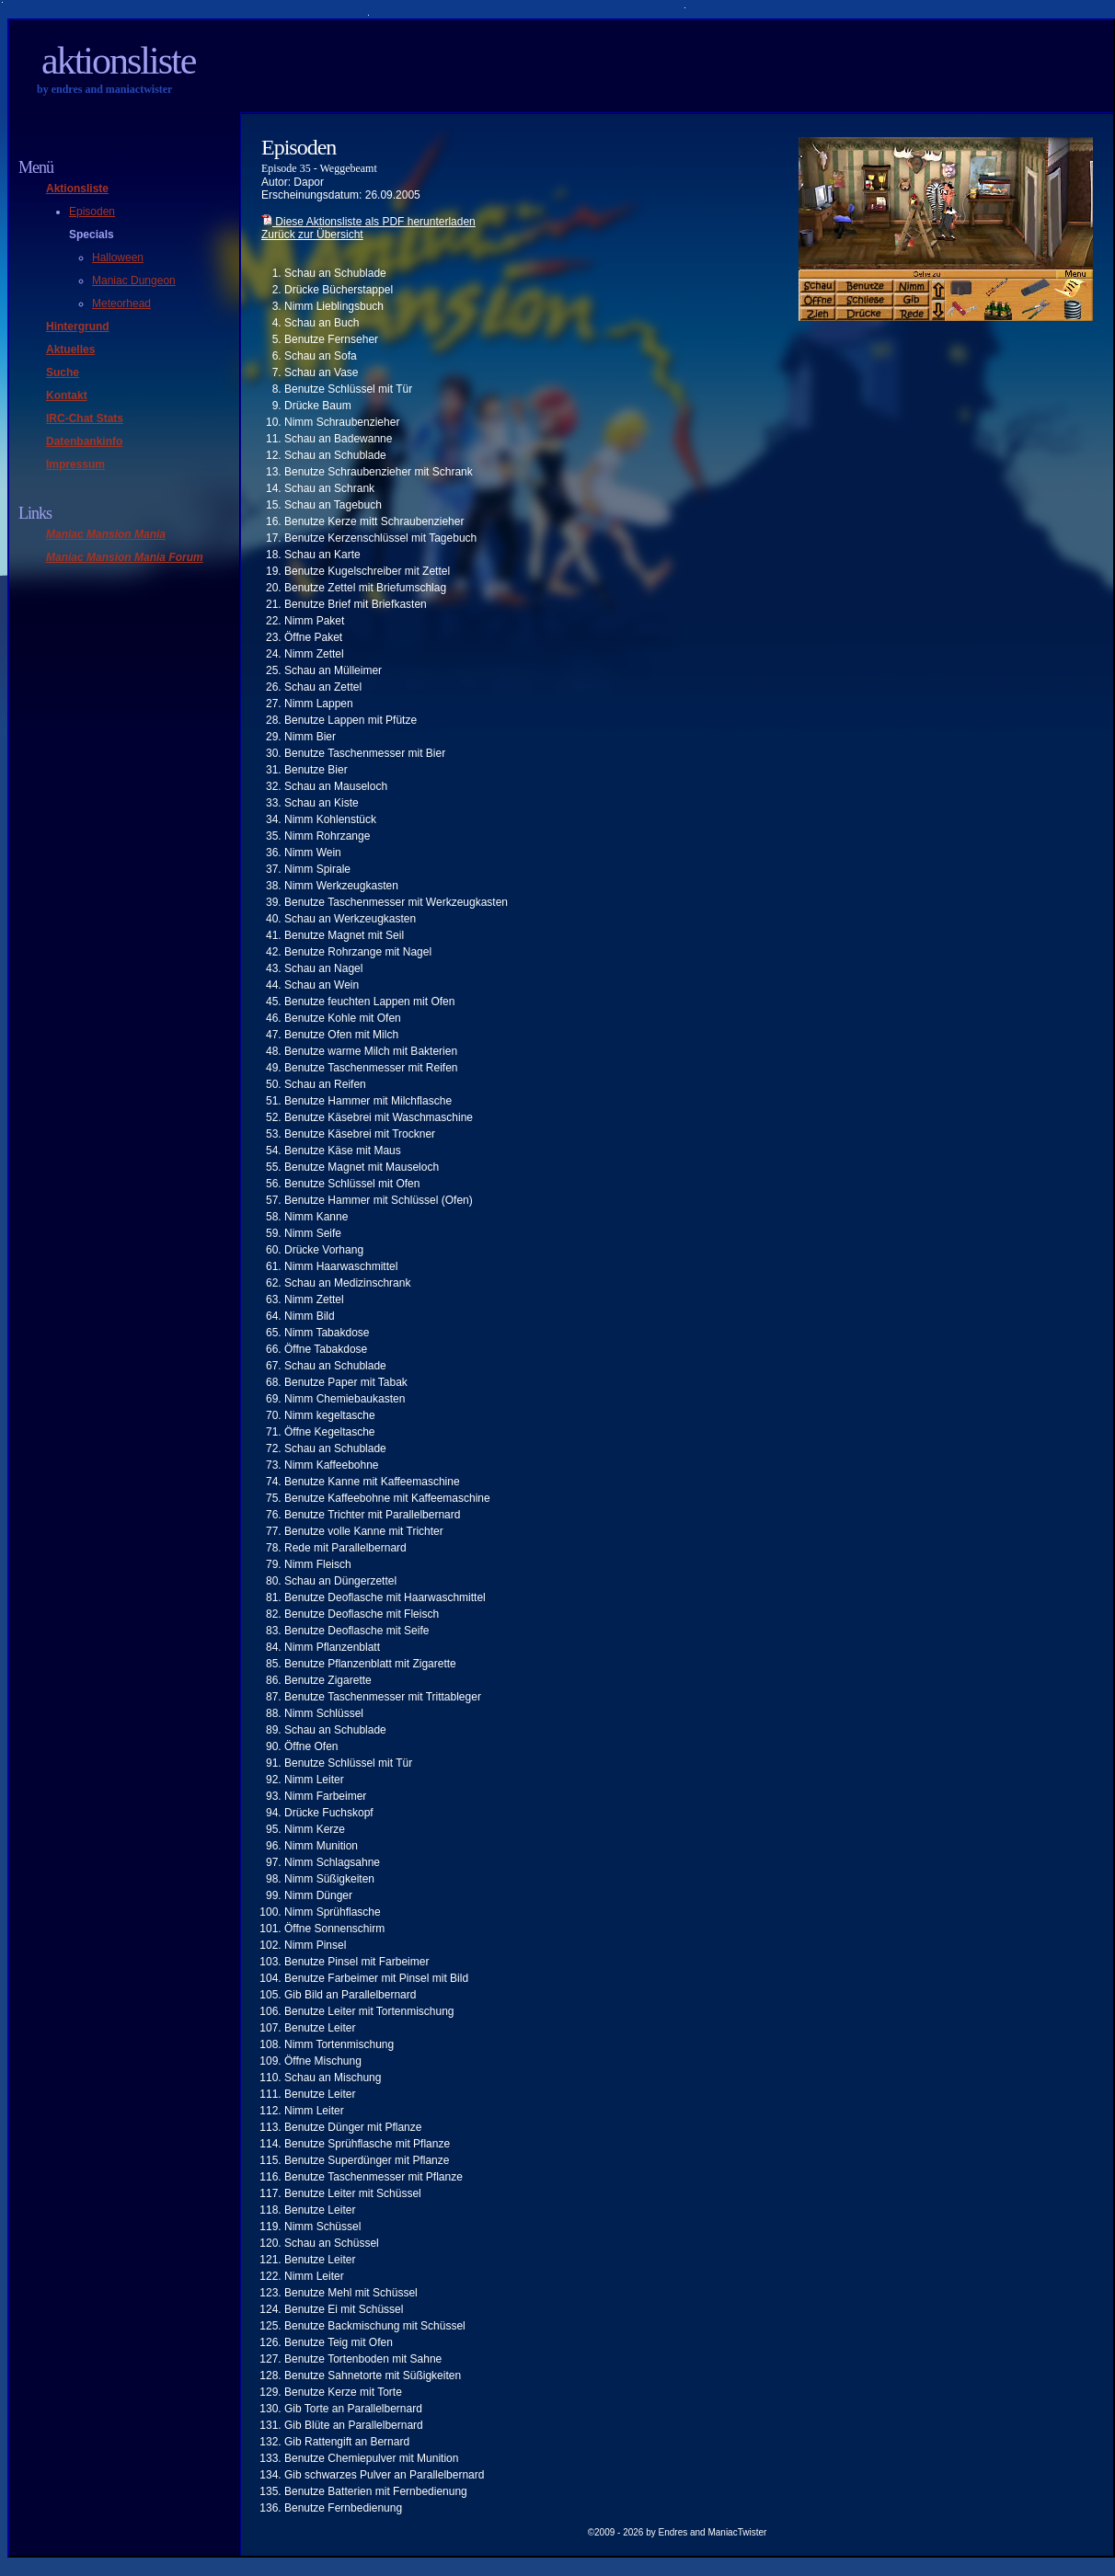 This screenshot has width=1115, height=2576. Describe the element at coordinates (134, 280) in the screenshot. I see `Maniac Dungeon` at that location.